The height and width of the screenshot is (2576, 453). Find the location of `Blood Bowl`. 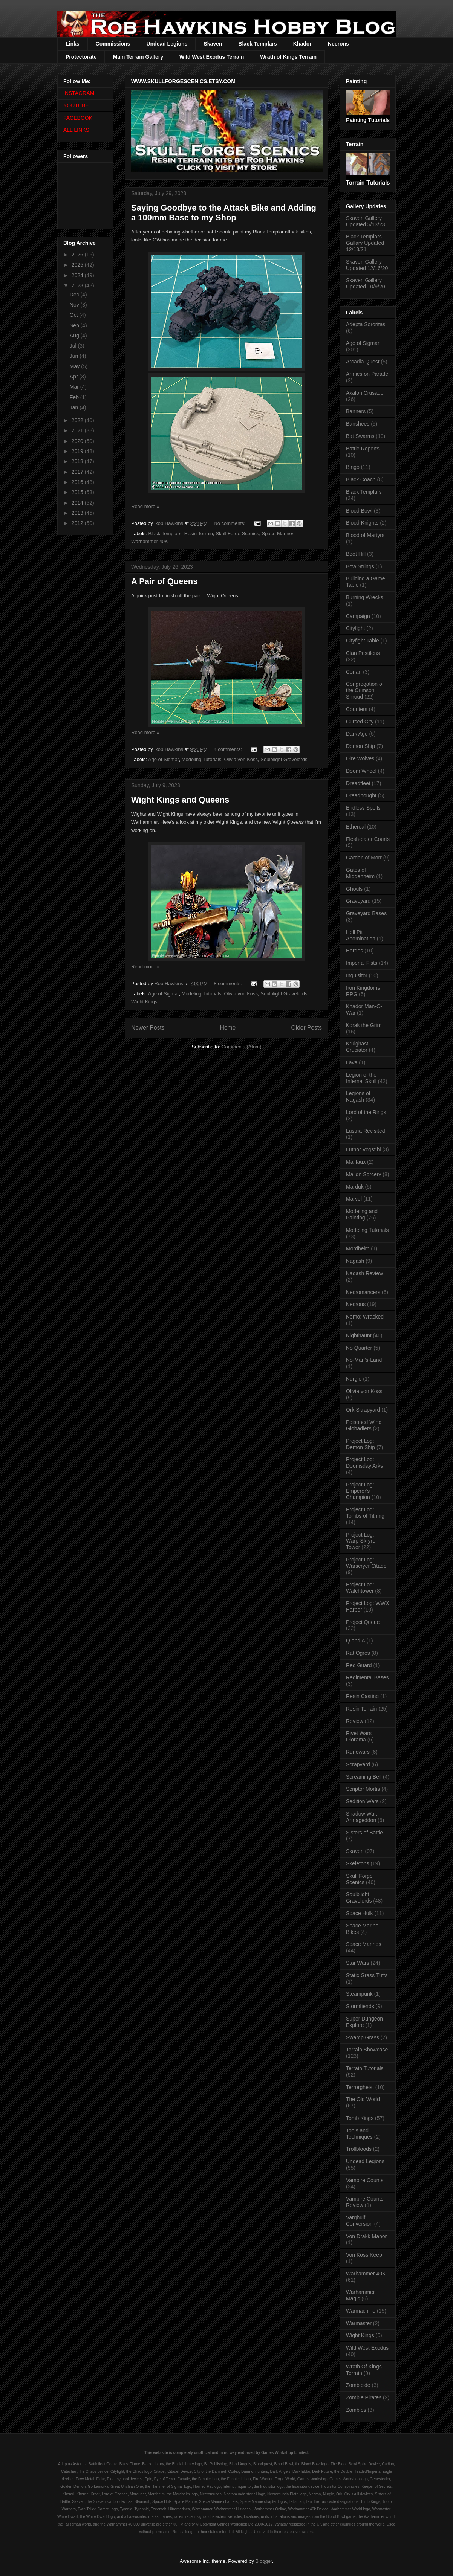

Blood Bowl is located at coordinates (359, 511).